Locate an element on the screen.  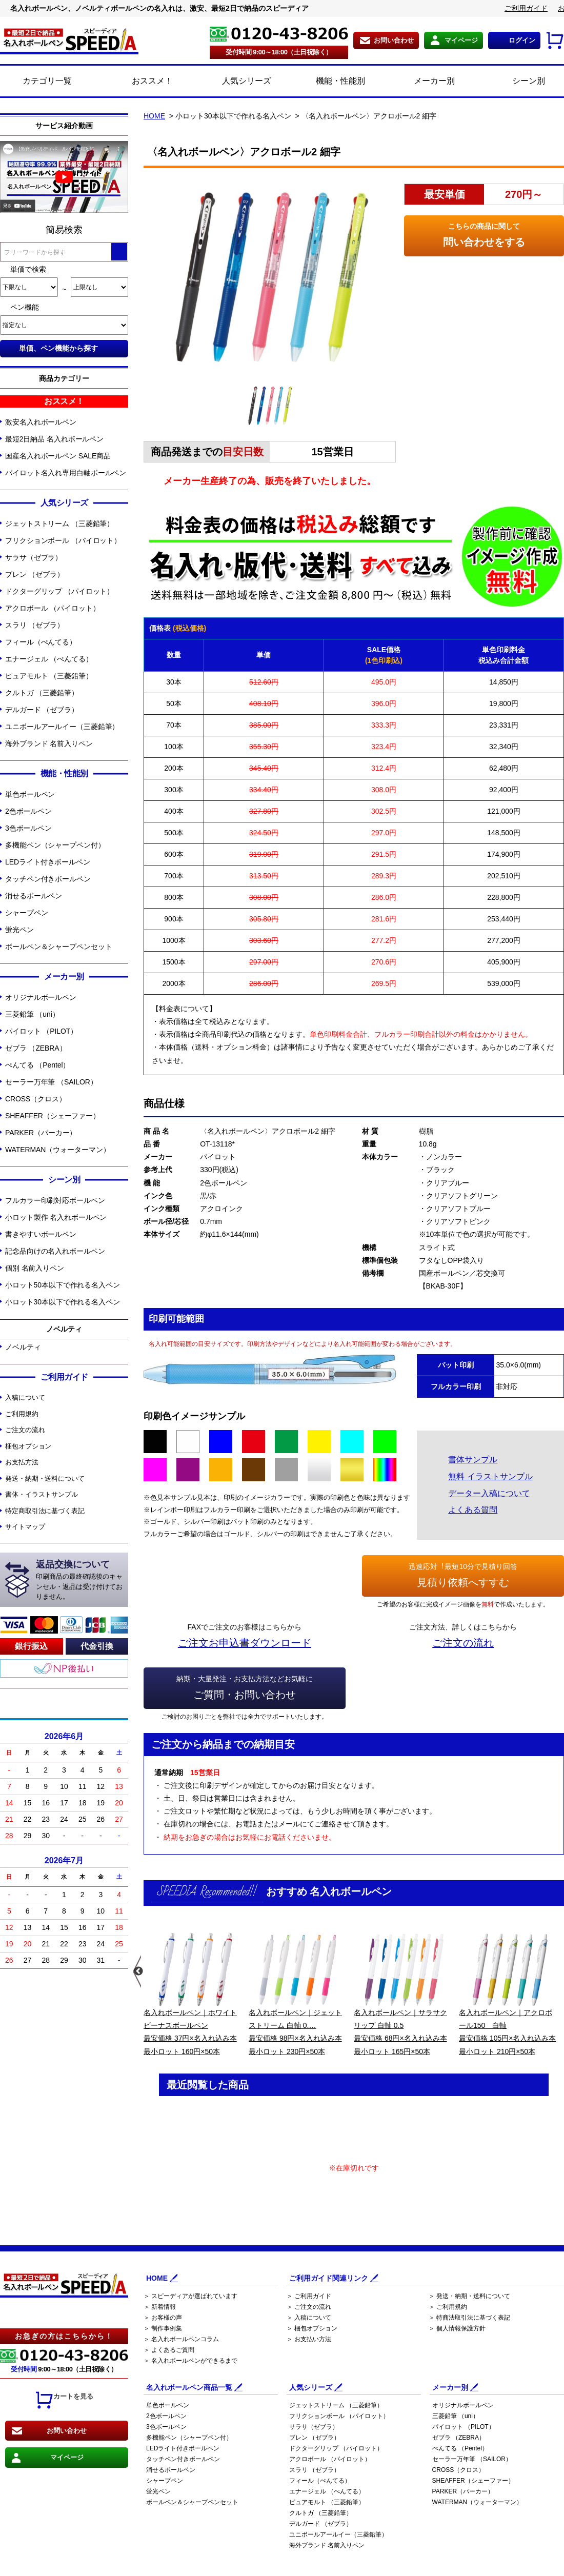
ぺんてる （Pentel） is located at coordinates (37, 1065).